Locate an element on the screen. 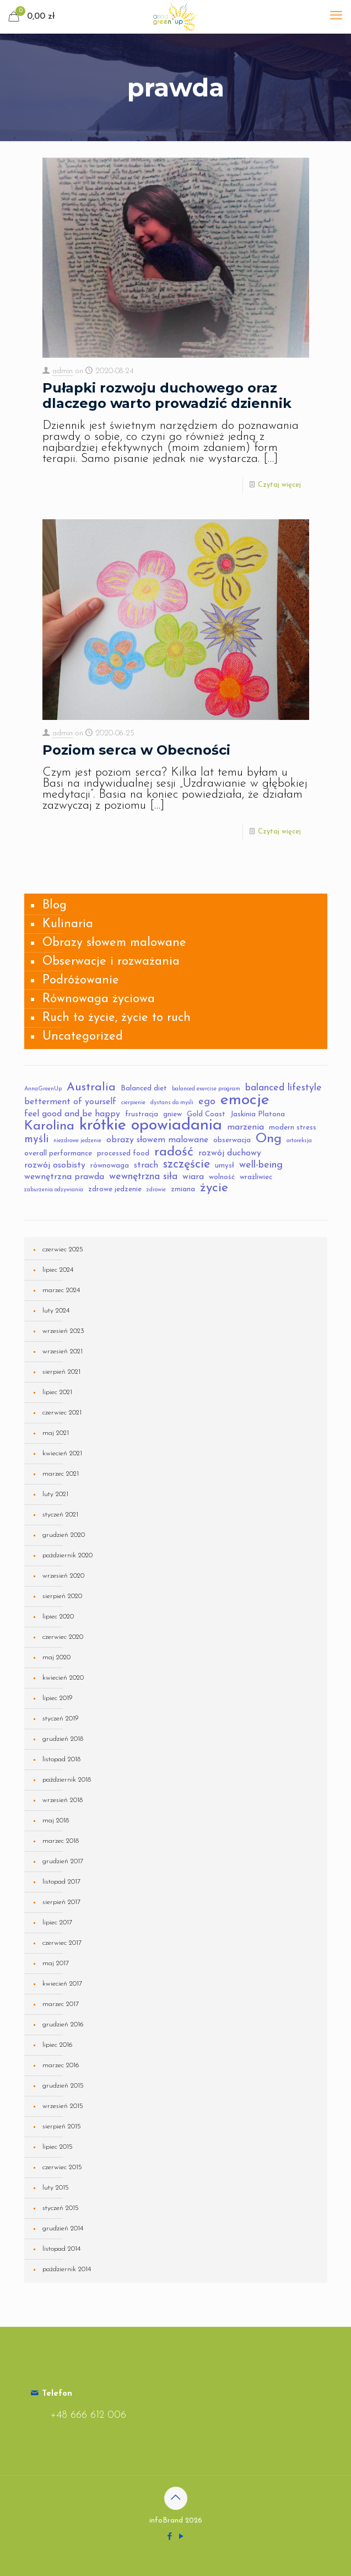  ego [ego (5 elementów)] is located at coordinates (206, 1101).